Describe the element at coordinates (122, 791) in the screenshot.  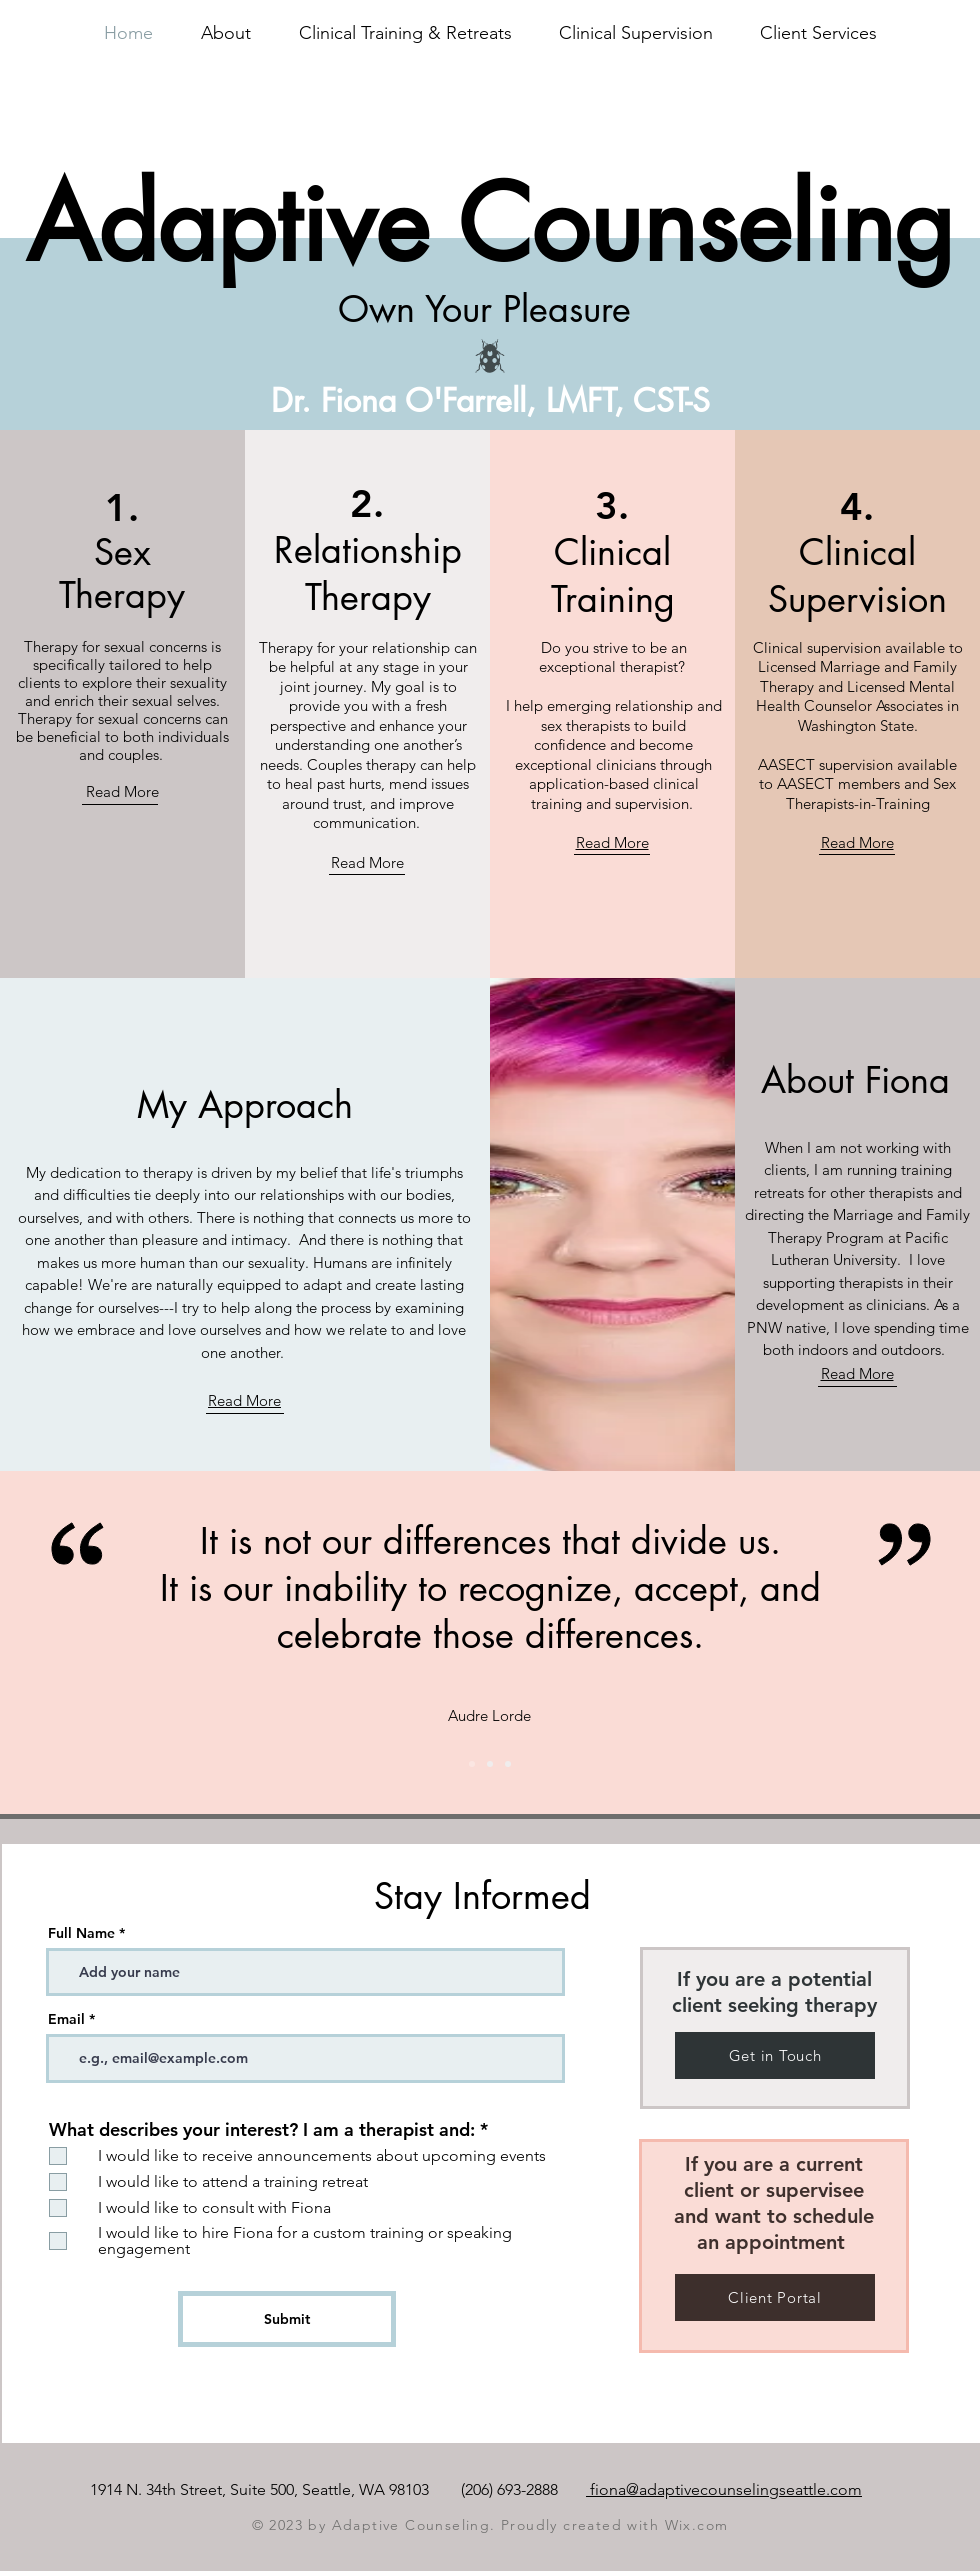
I see `Read More` at that location.